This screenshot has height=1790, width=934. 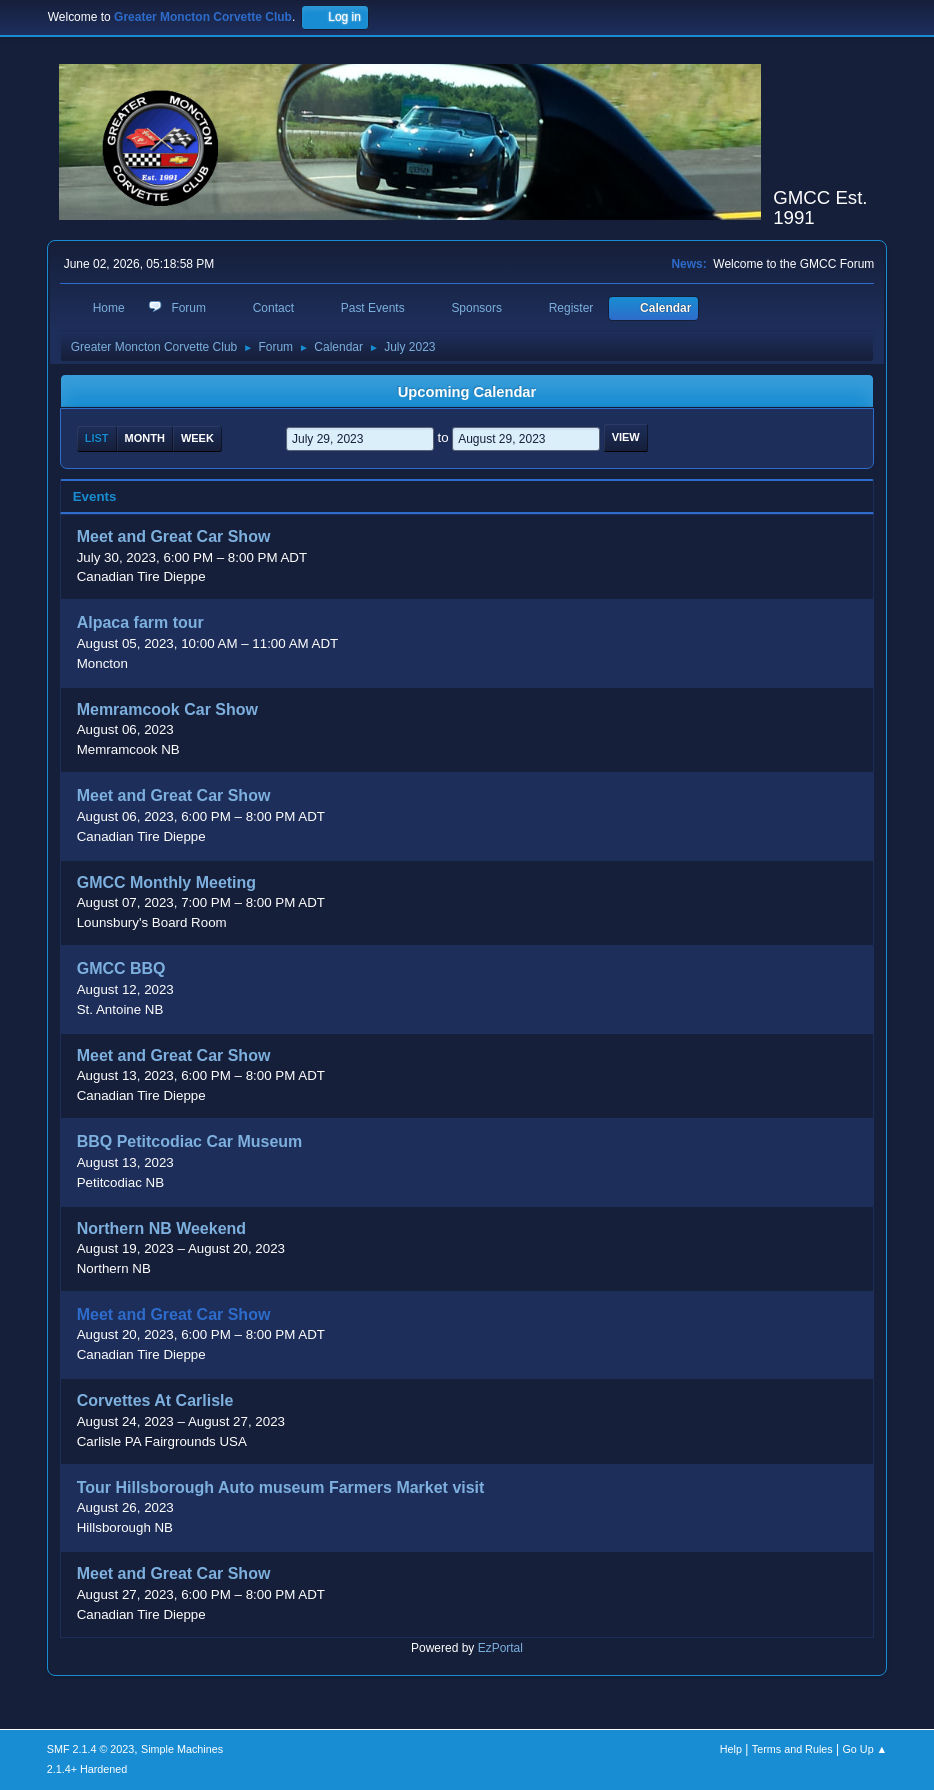 I want to click on BBQ Petitcodiac Car Museum, so click(x=190, y=1142).